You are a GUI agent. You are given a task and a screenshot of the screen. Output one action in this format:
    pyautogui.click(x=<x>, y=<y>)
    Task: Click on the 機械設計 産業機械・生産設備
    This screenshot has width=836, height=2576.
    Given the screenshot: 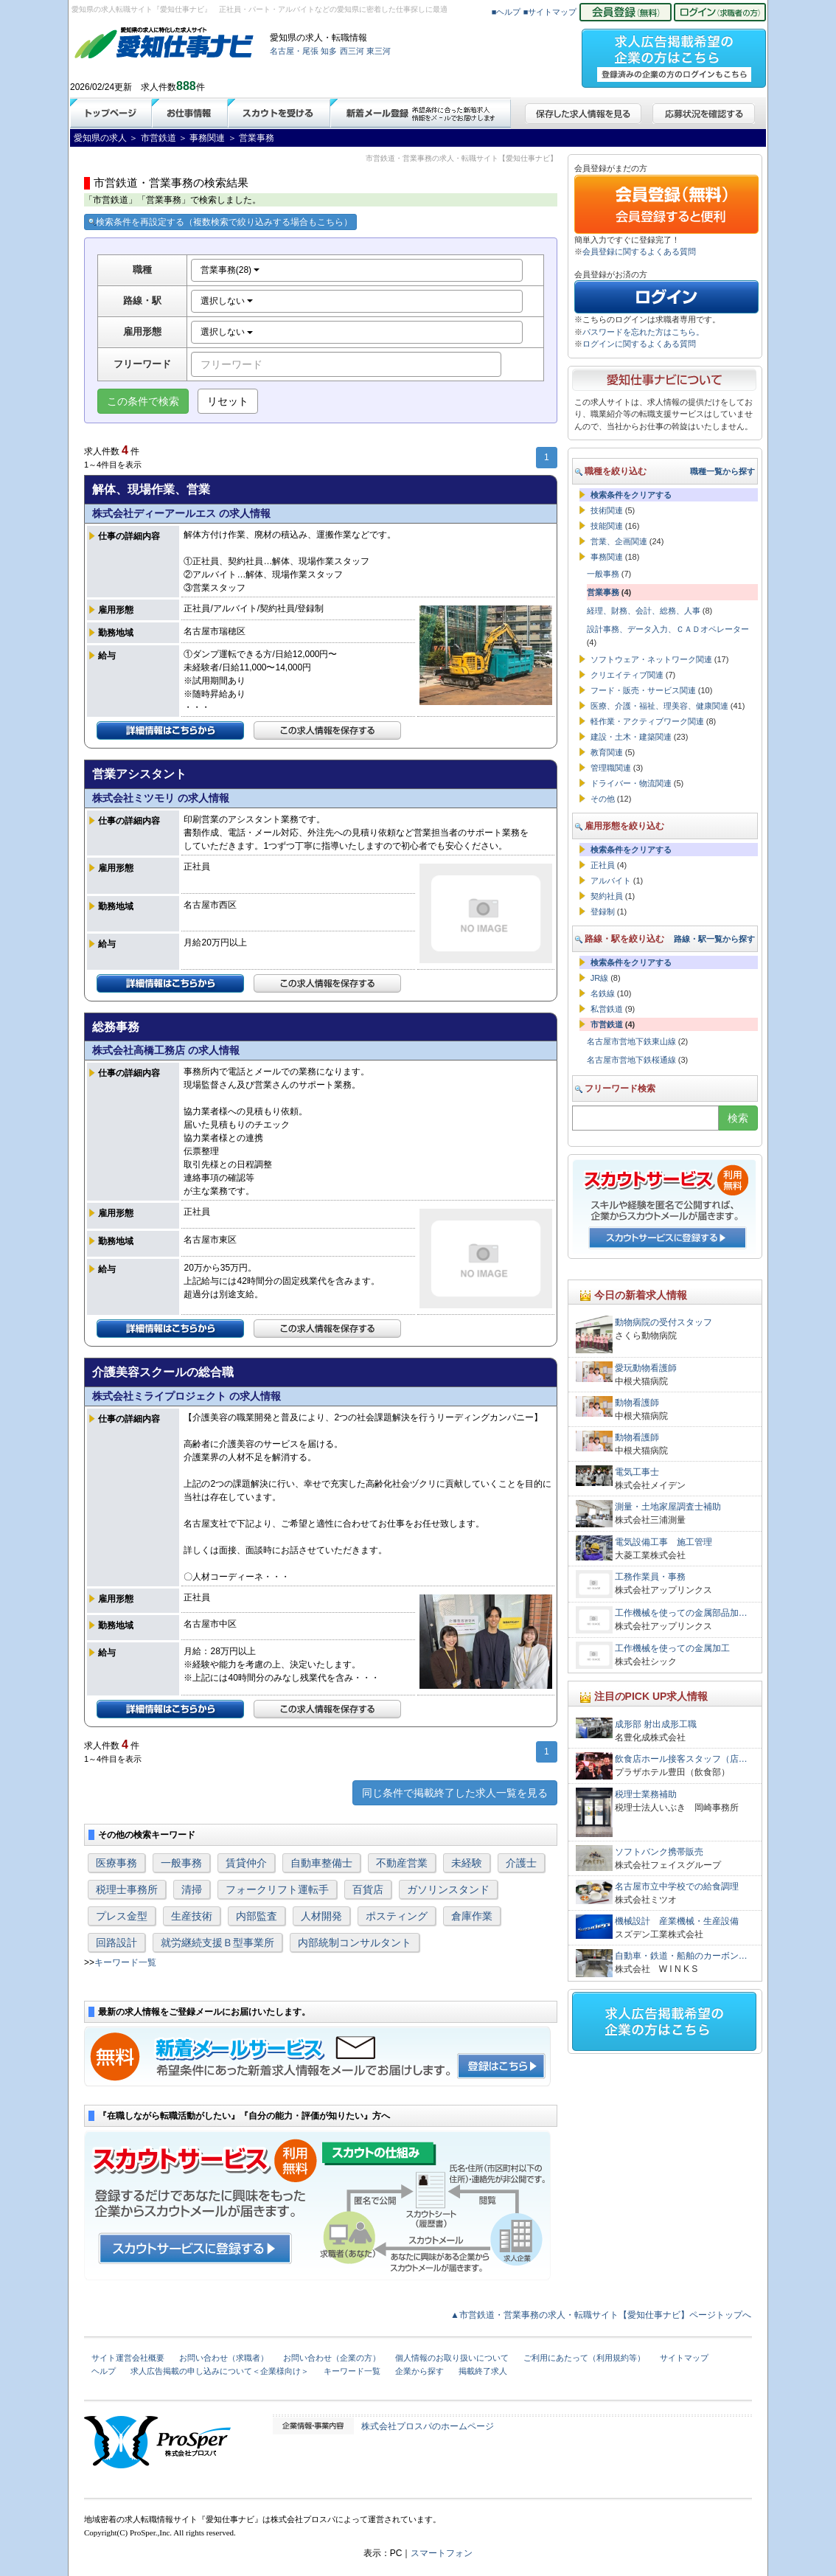 What is the action you would take?
    pyautogui.click(x=677, y=1921)
    